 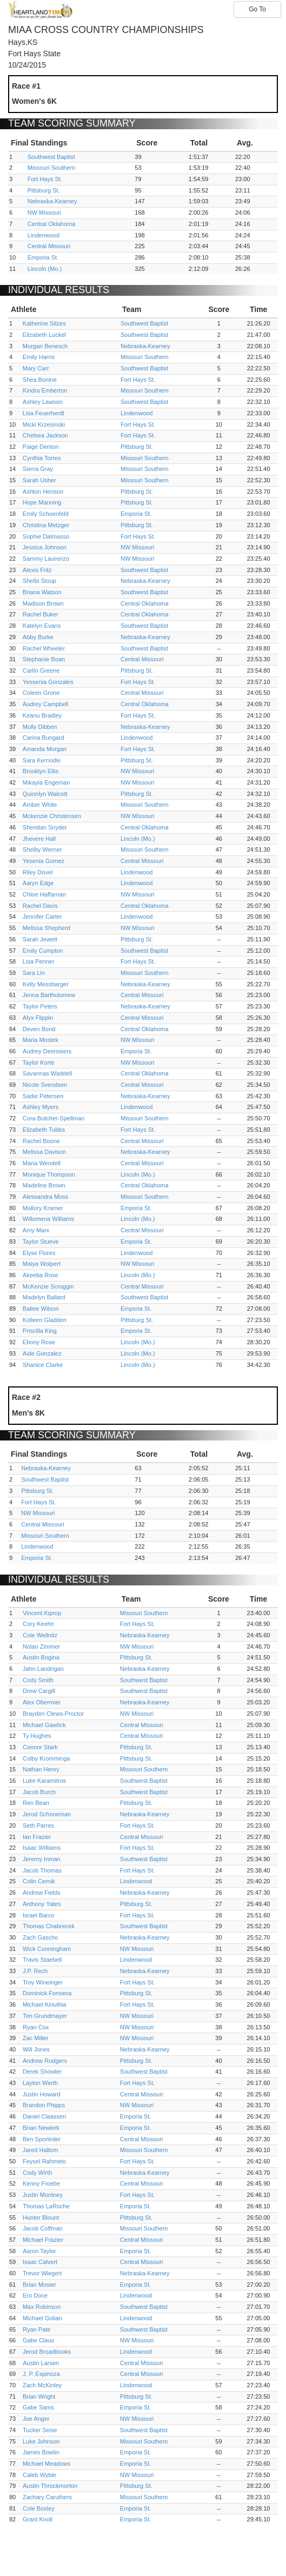 What do you see at coordinates (44, 749) in the screenshot?
I see `Amanda Morgan` at bounding box center [44, 749].